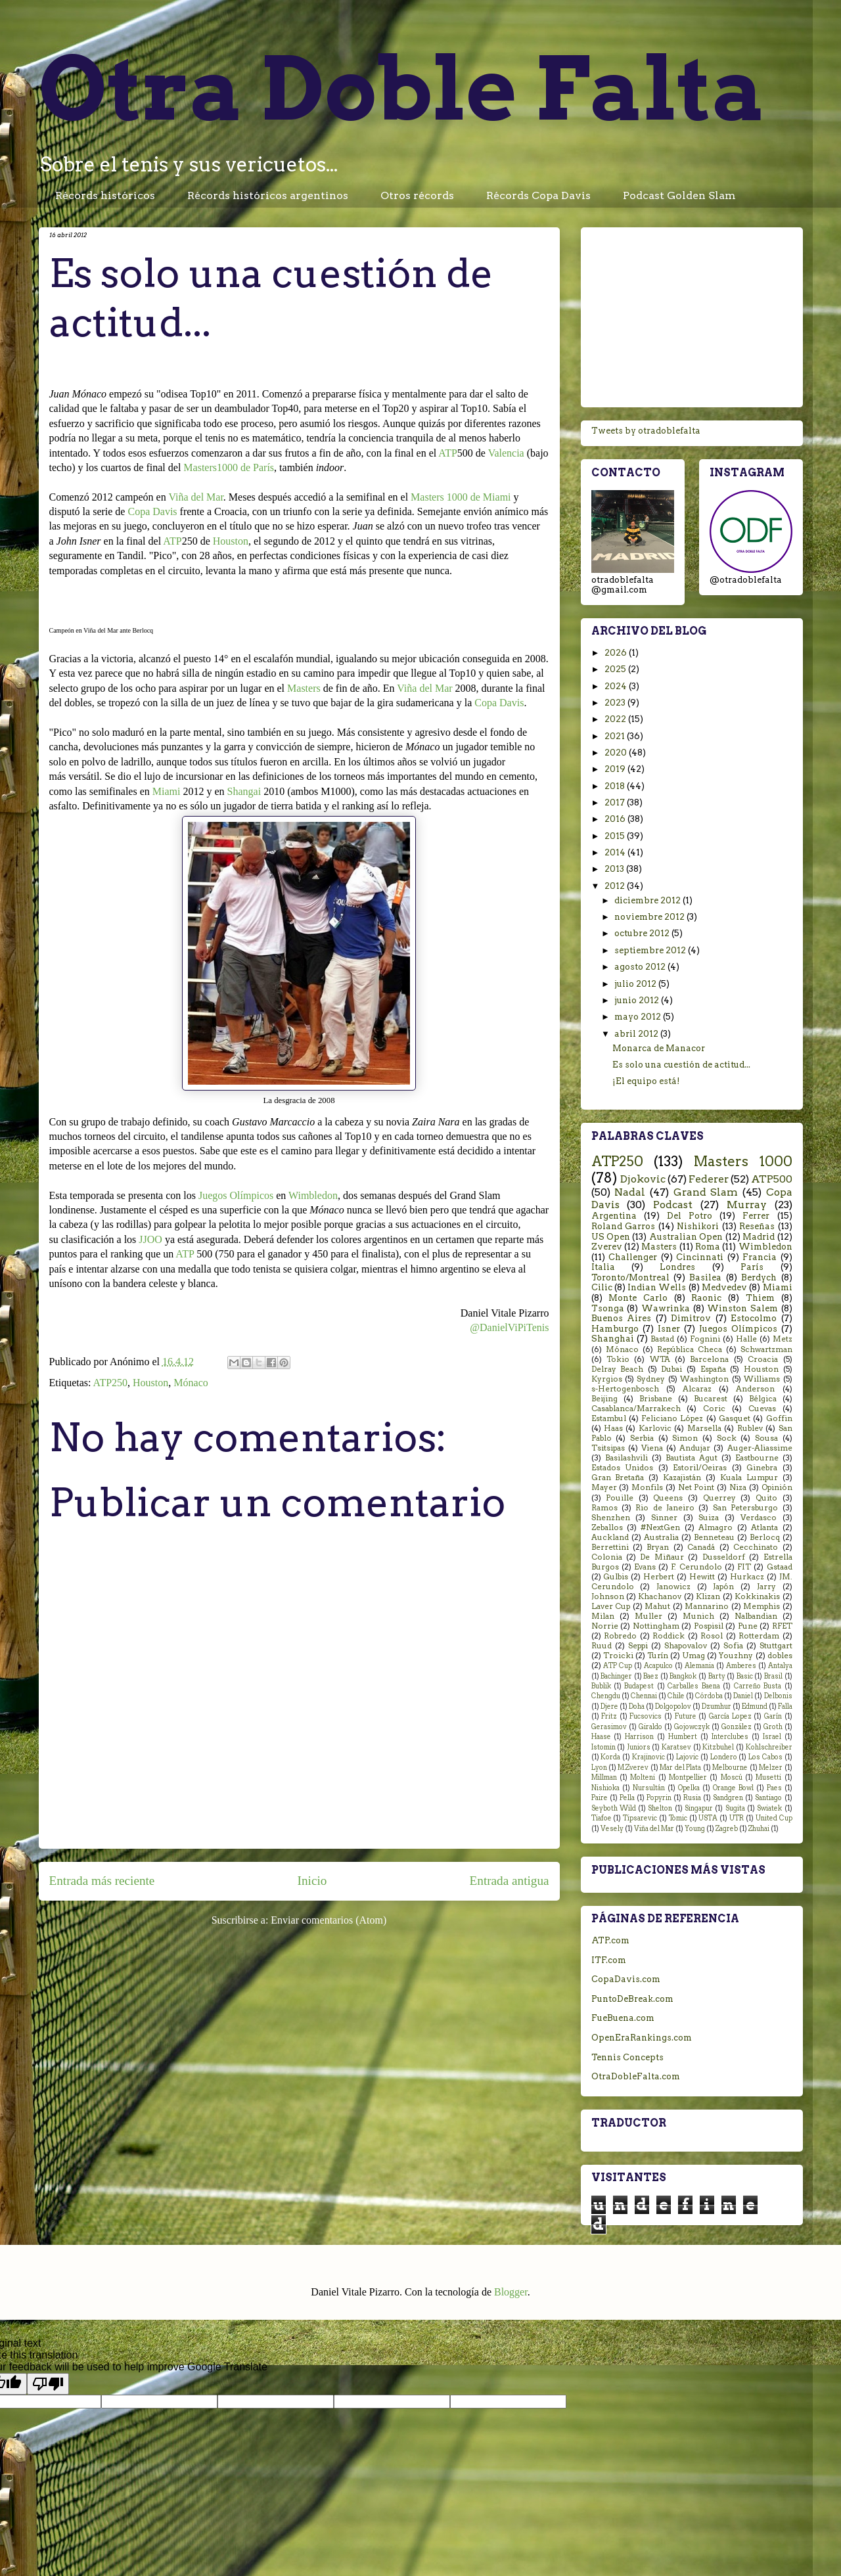 This screenshot has height=2576, width=841. Describe the element at coordinates (659, 1798) in the screenshot. I see `Popyrin` at that location.